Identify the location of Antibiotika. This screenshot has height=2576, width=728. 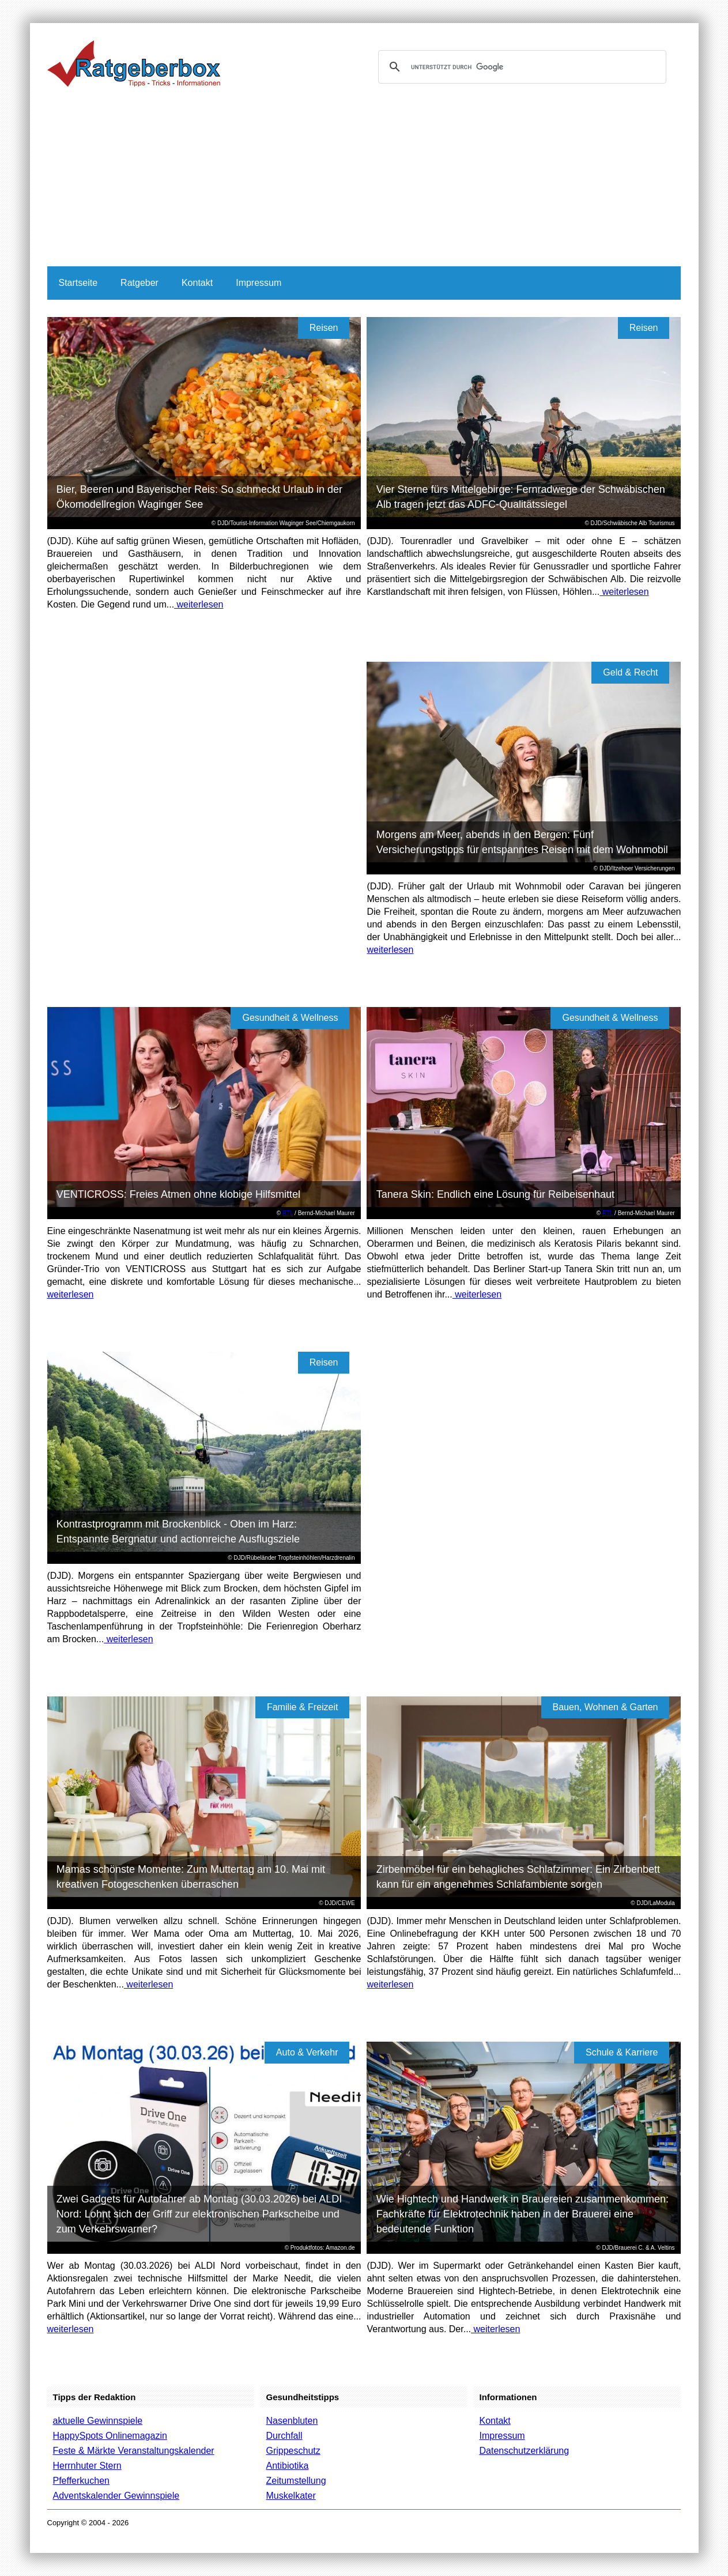
(287, 2466).